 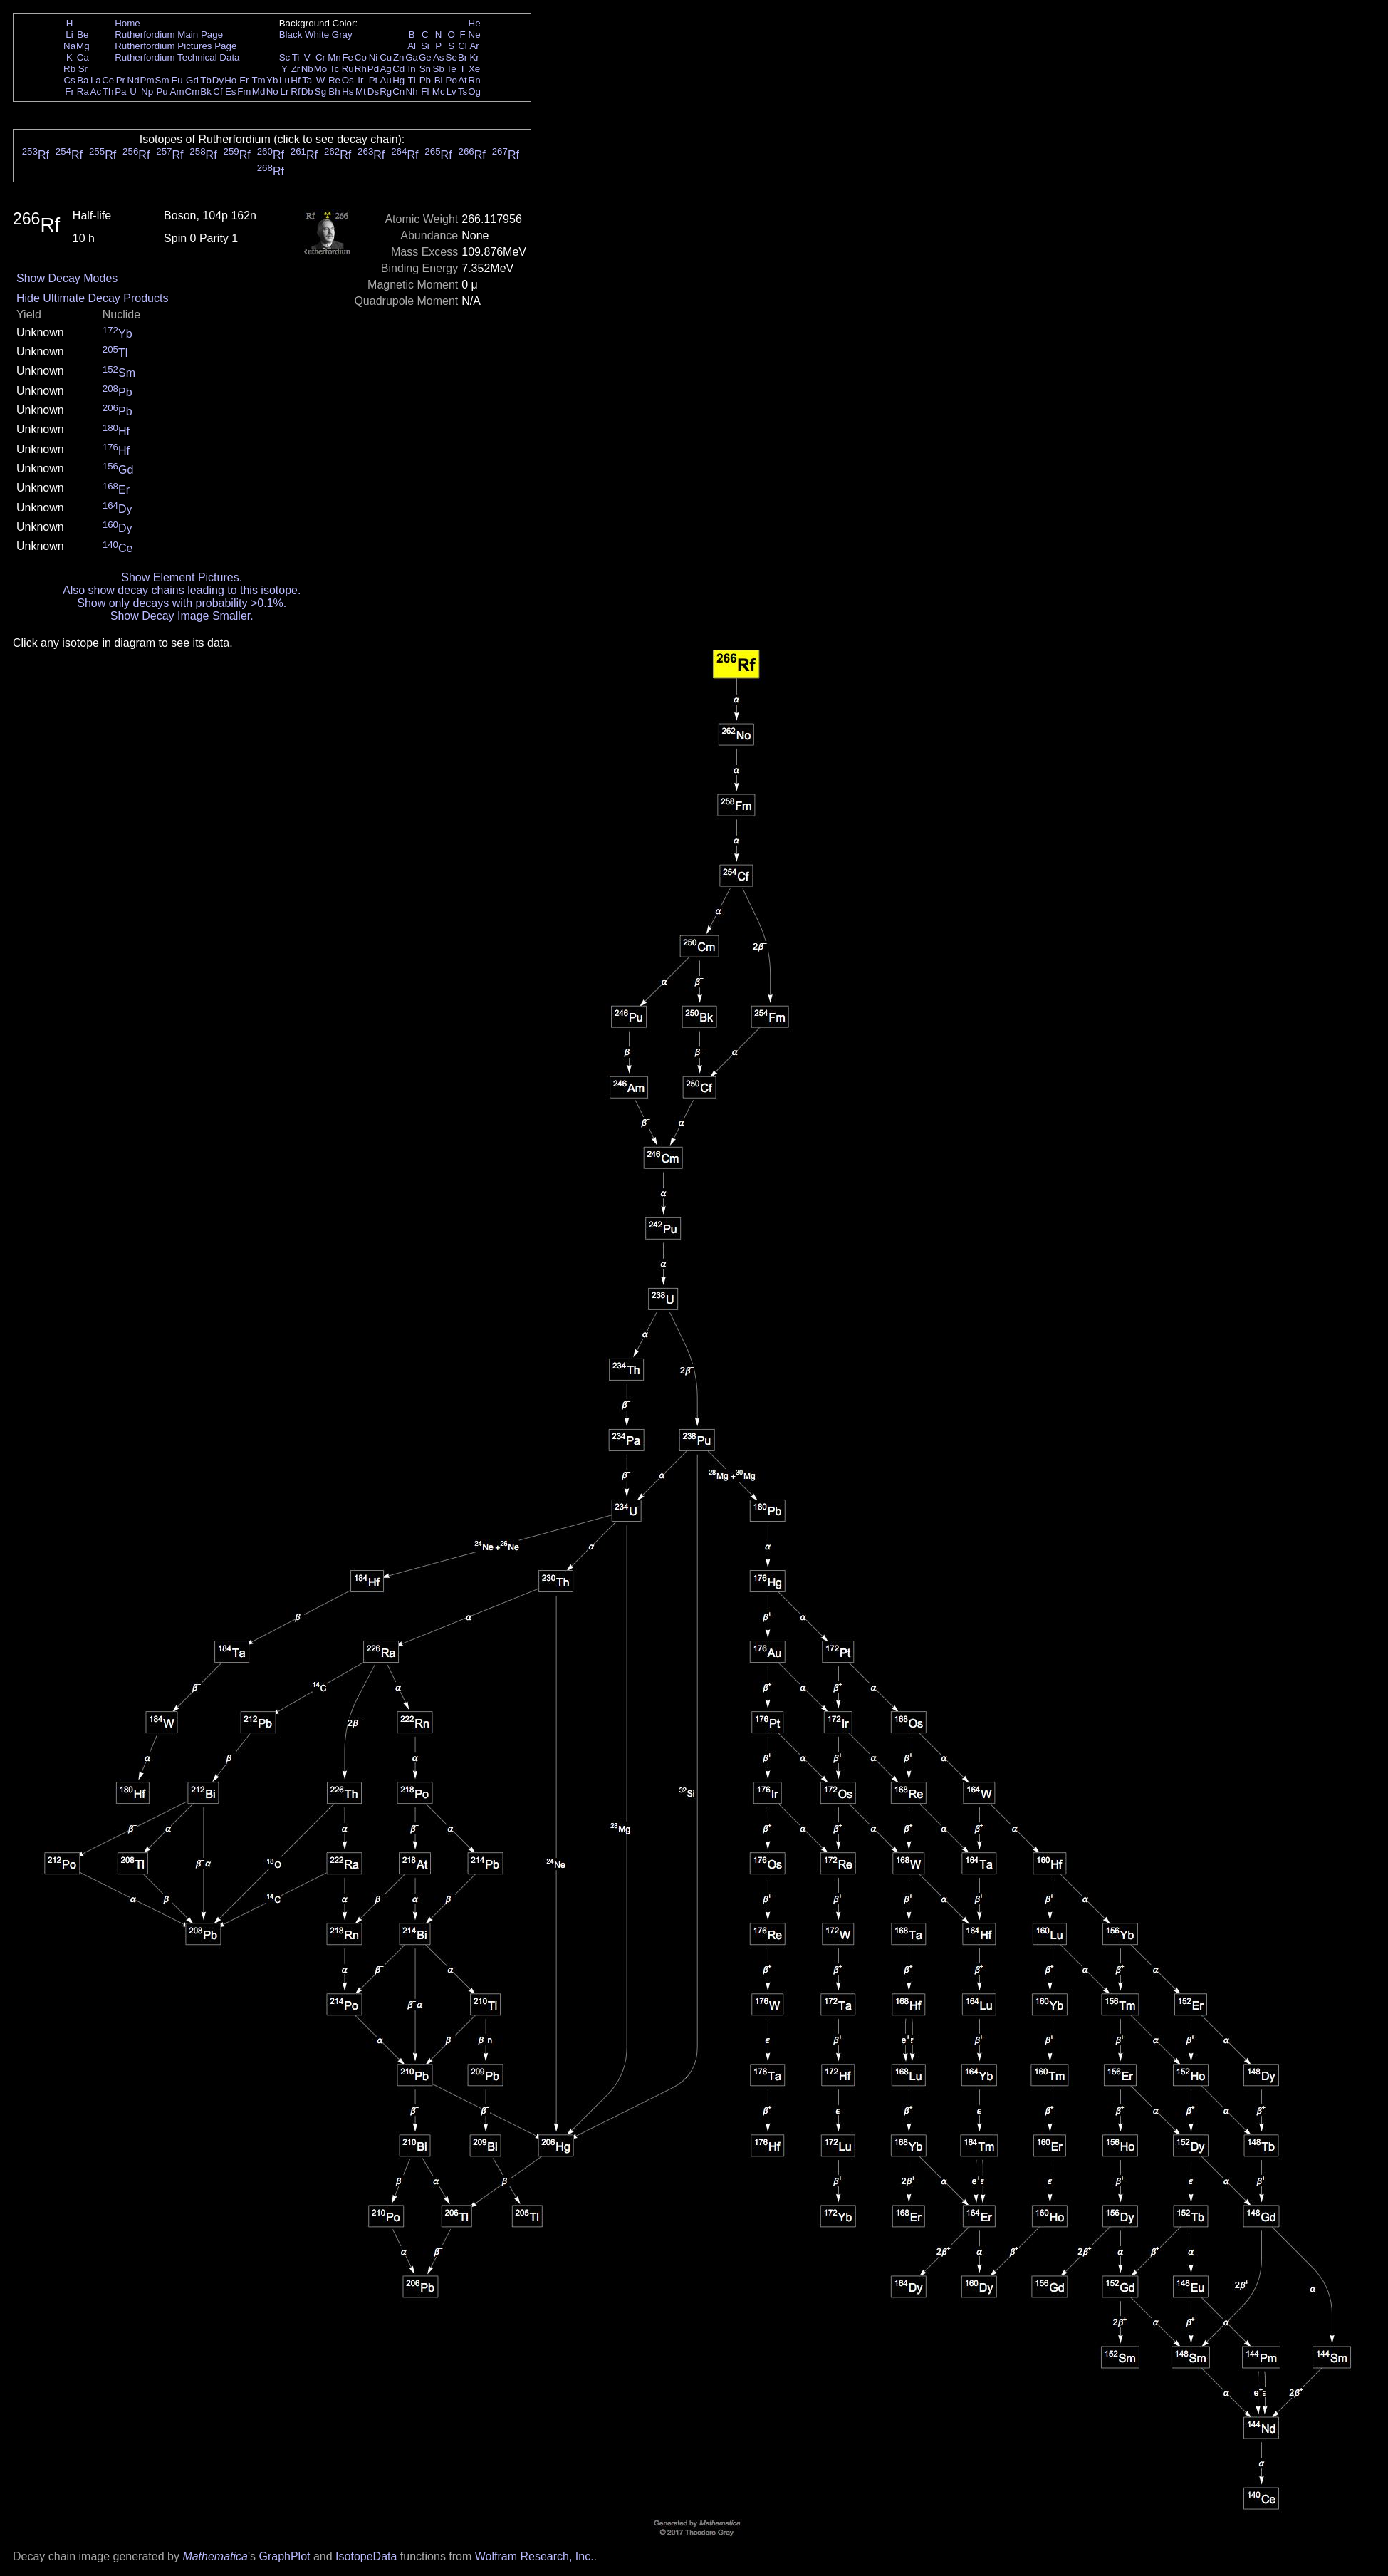 What do you see at coordinates (69, 80) in the screenshot?
I see `Cs` at bounding box center [69, 80].